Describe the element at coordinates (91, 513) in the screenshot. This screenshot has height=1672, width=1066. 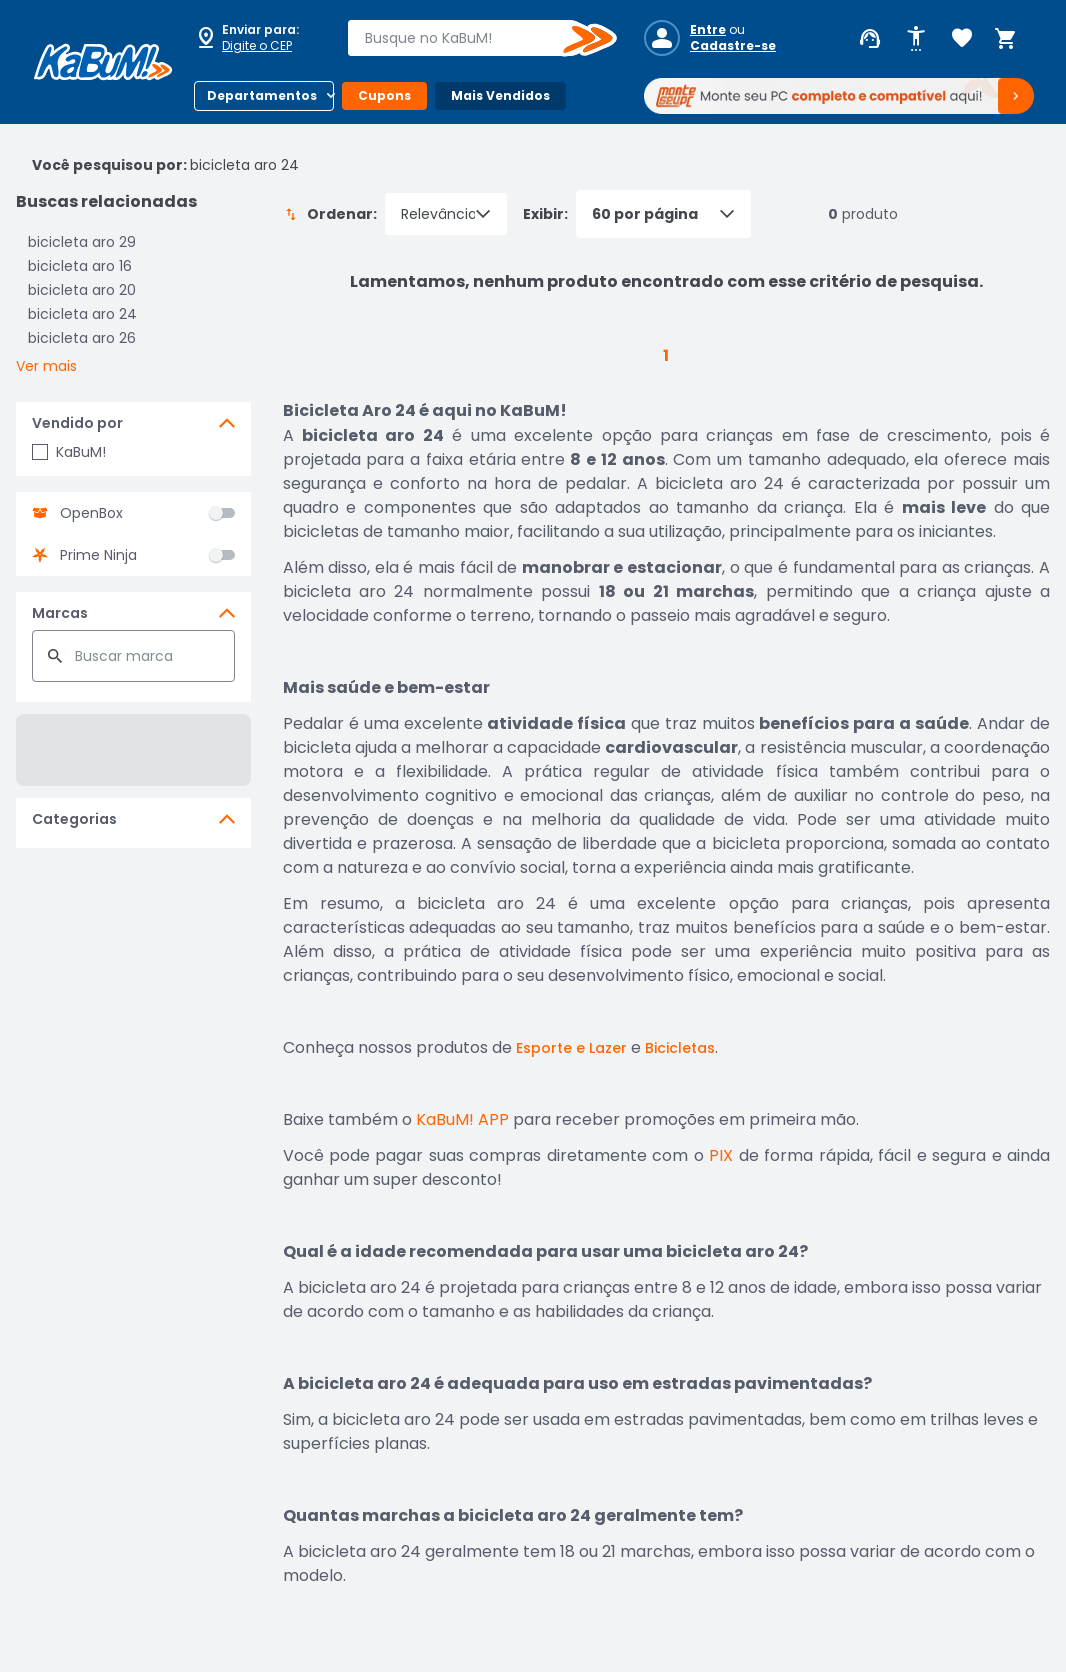
I see `OpenBox` at that location.